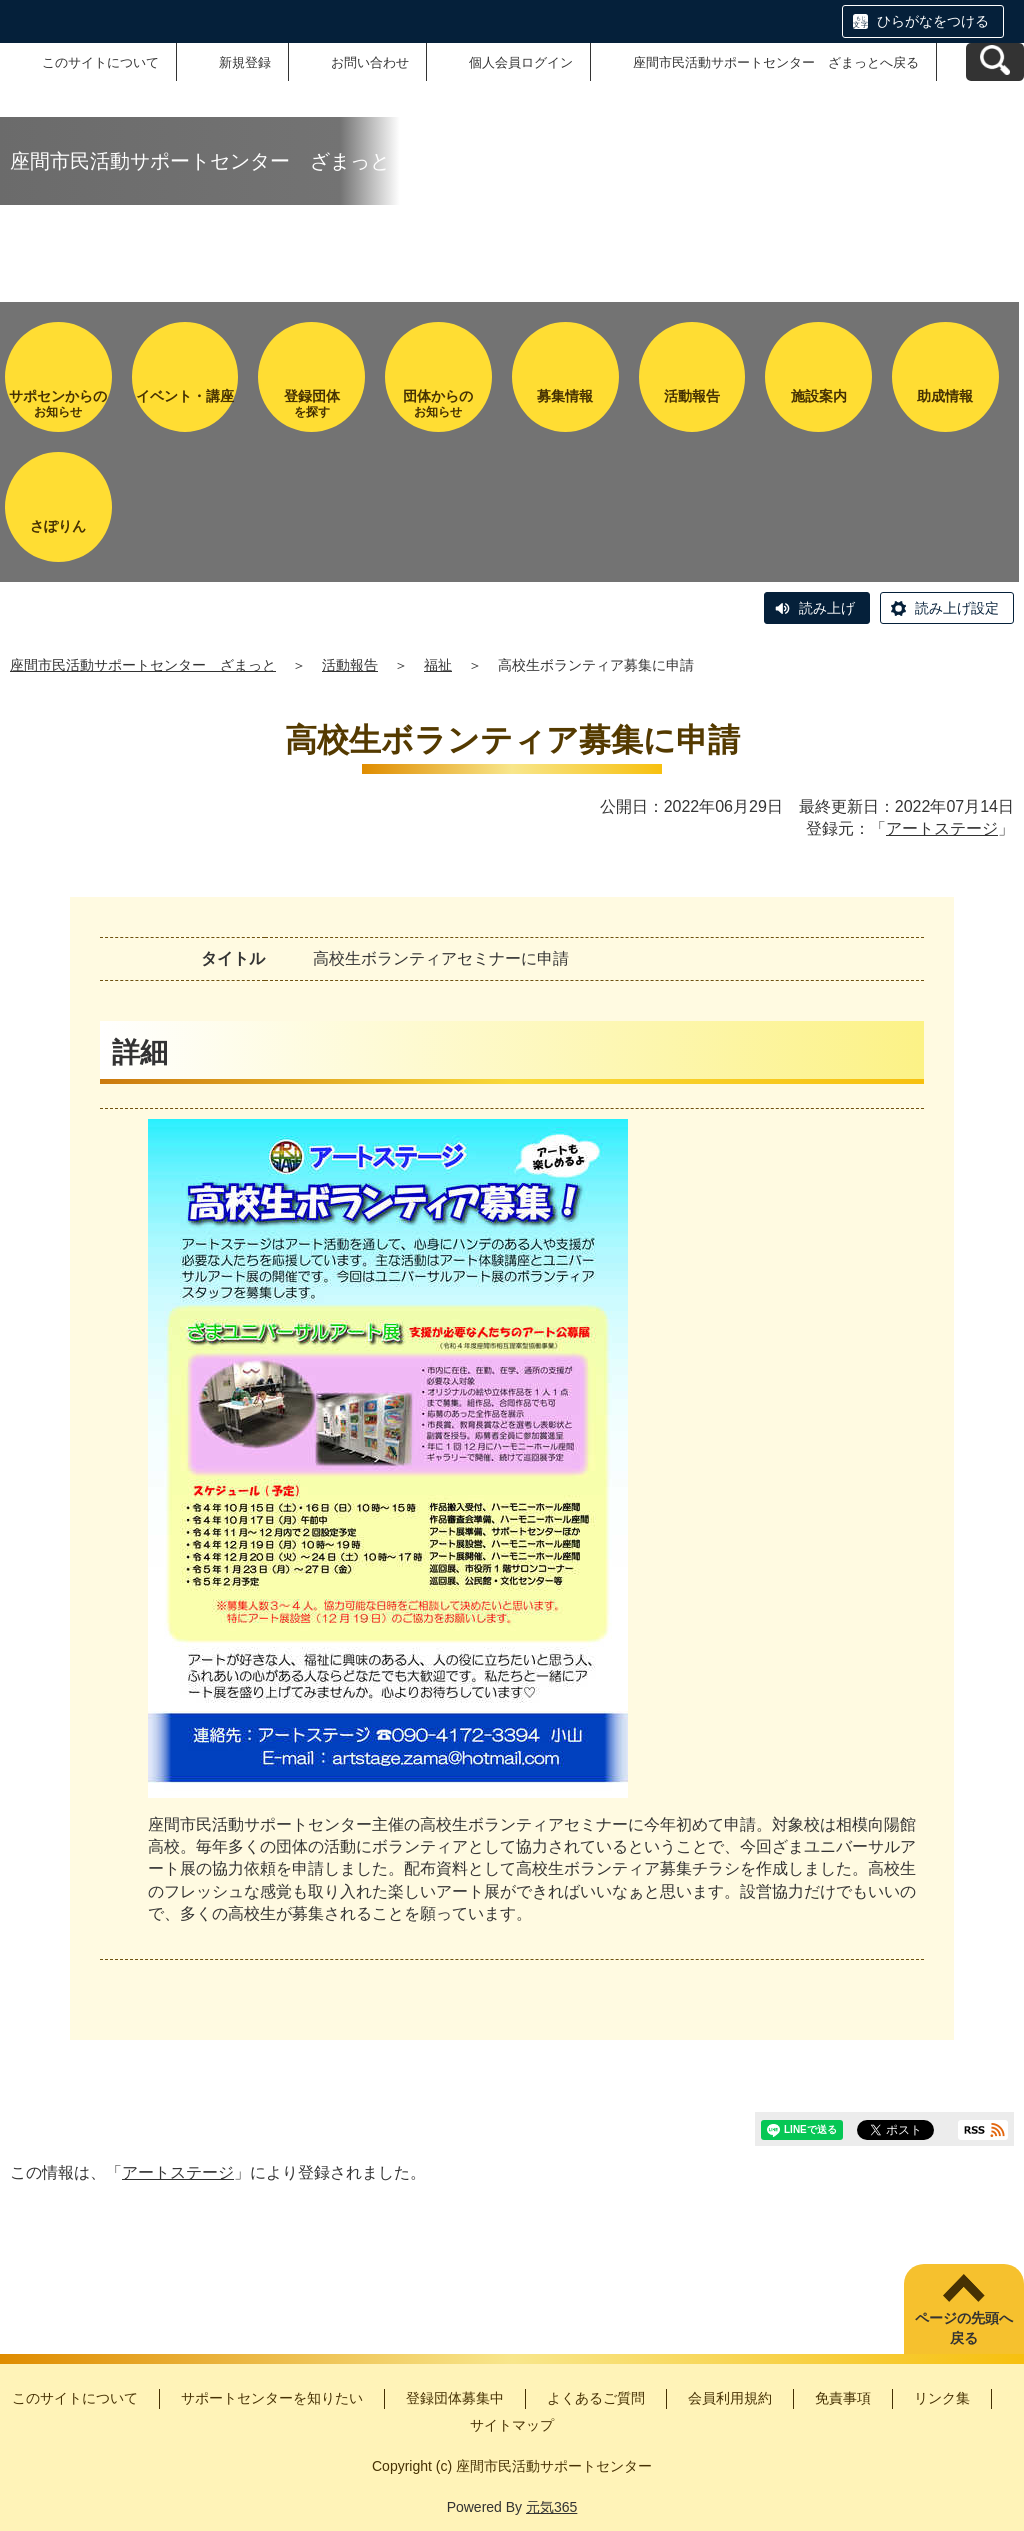 The image size is (1024, 2531). I want to click on 福祉, so click(438, 665).